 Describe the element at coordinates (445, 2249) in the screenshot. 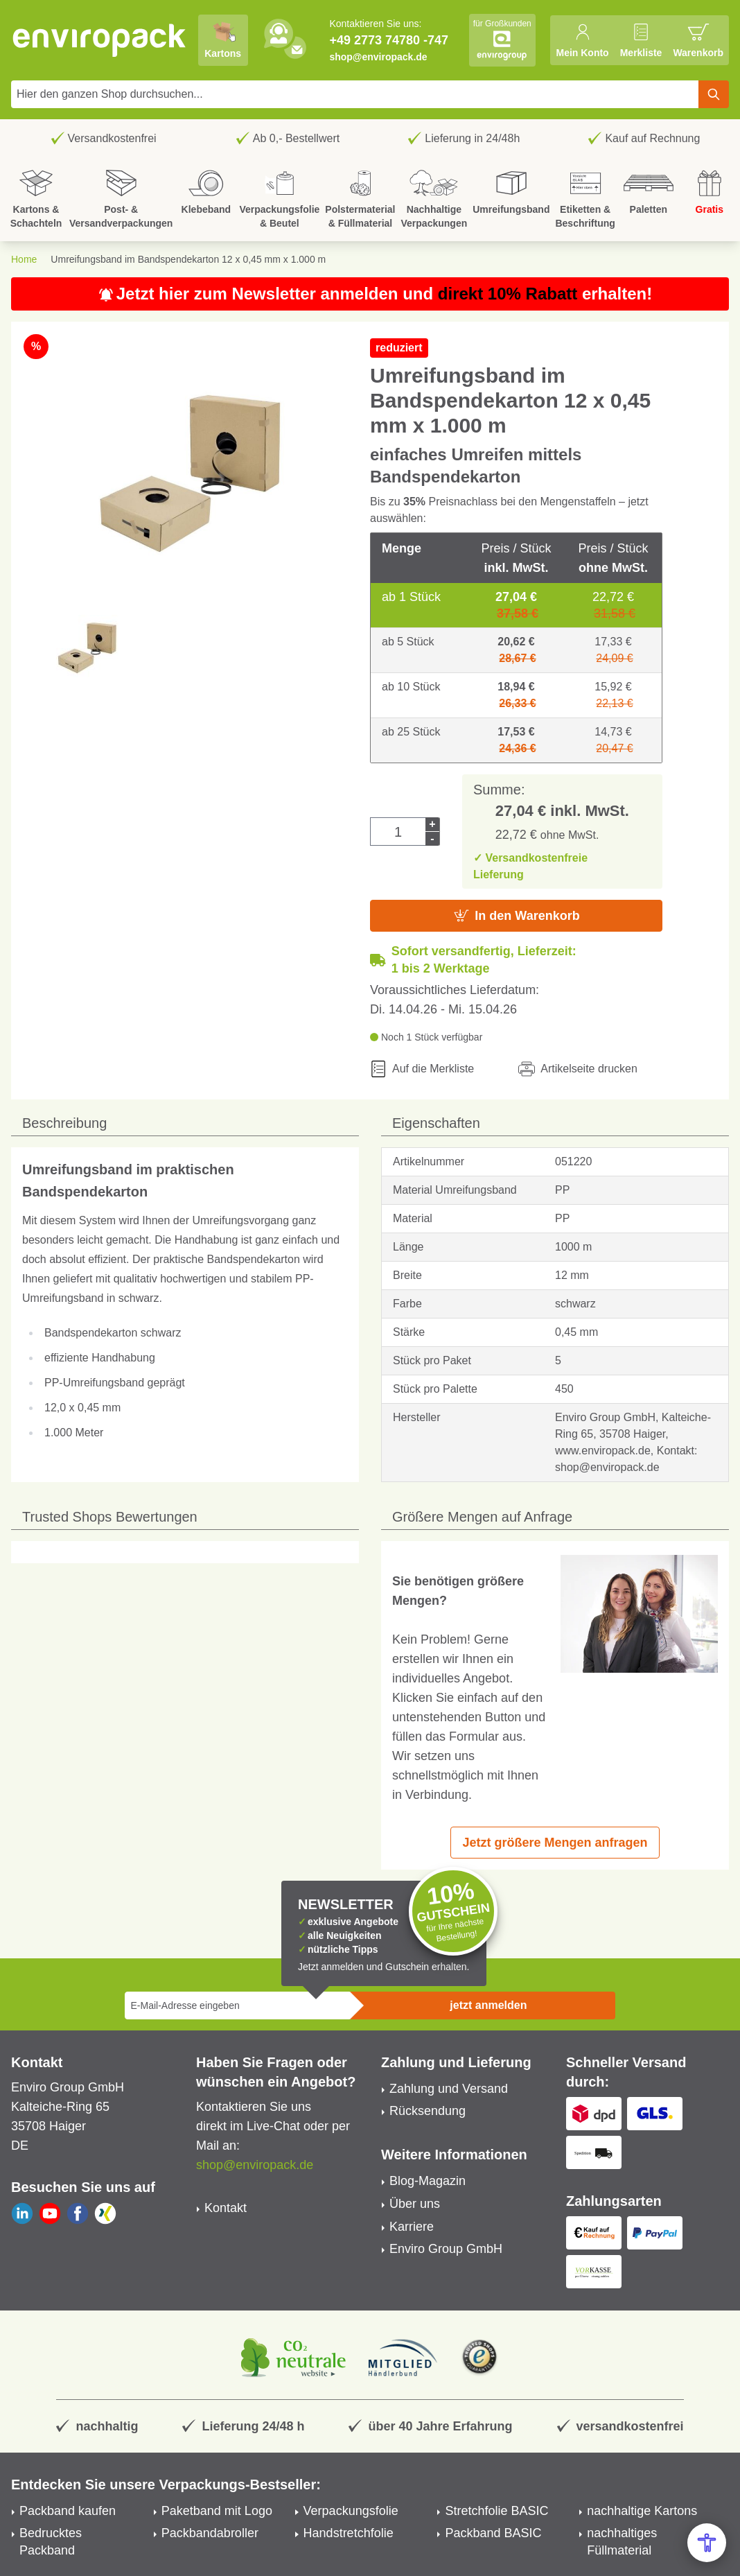

I see `Enviro Group GmbH` at that location.